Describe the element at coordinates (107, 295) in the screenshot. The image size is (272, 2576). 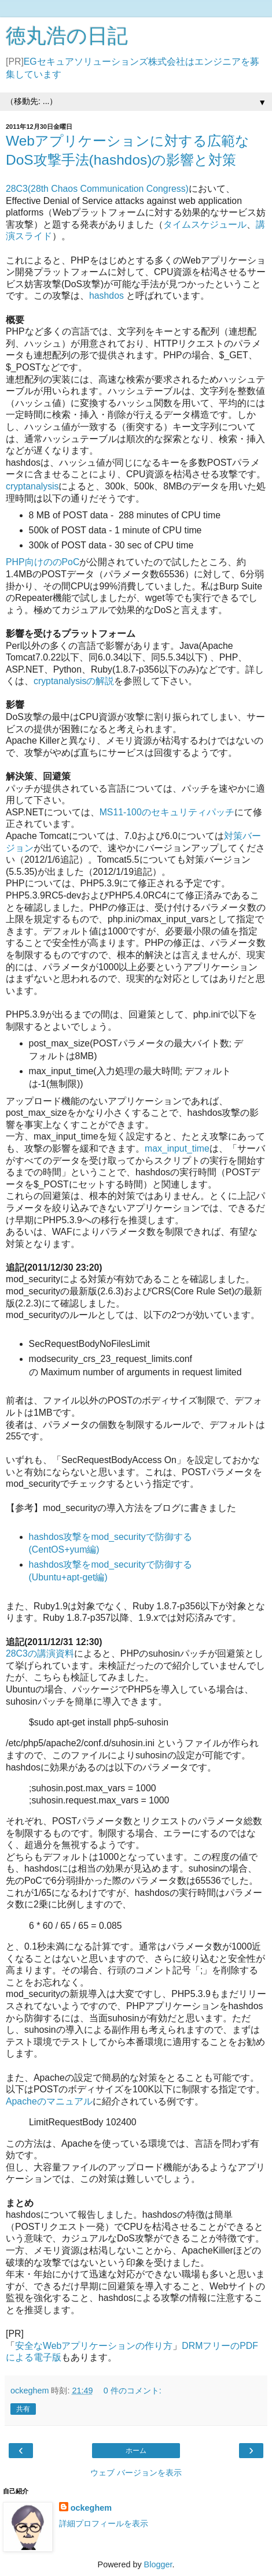
I see `hashdos` at that location.